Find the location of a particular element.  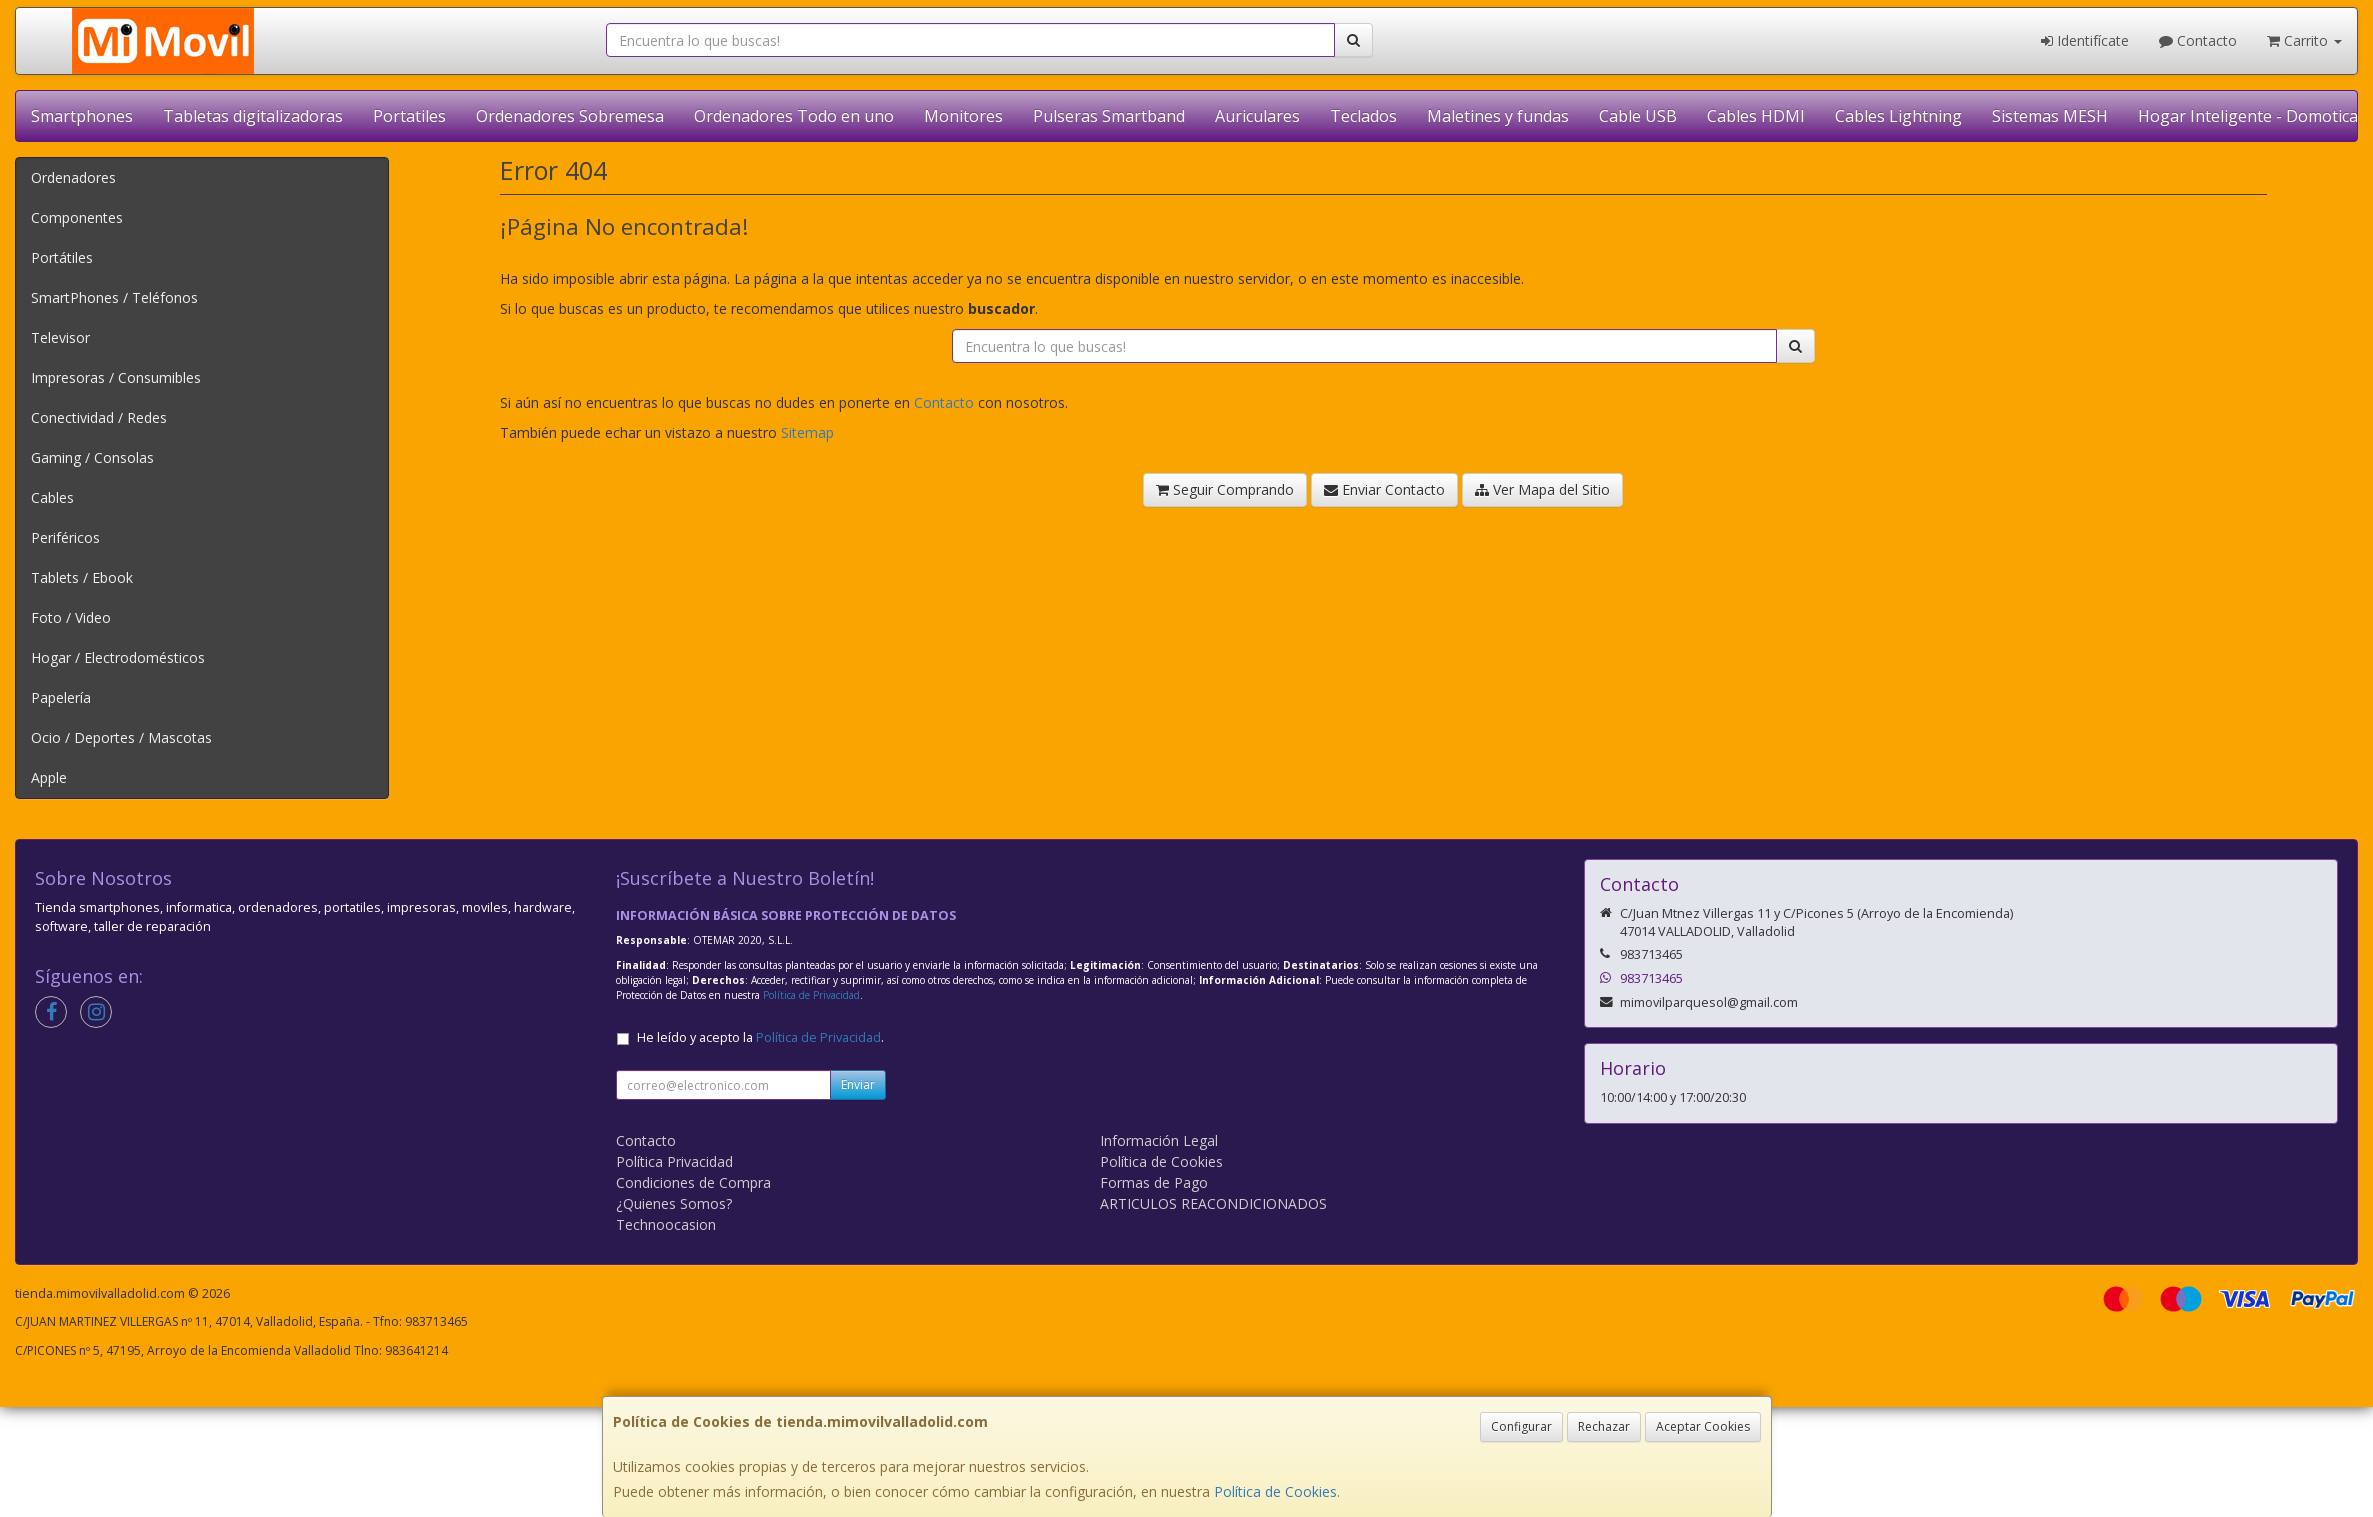

Teclados is located at coordinates (1363, 116).